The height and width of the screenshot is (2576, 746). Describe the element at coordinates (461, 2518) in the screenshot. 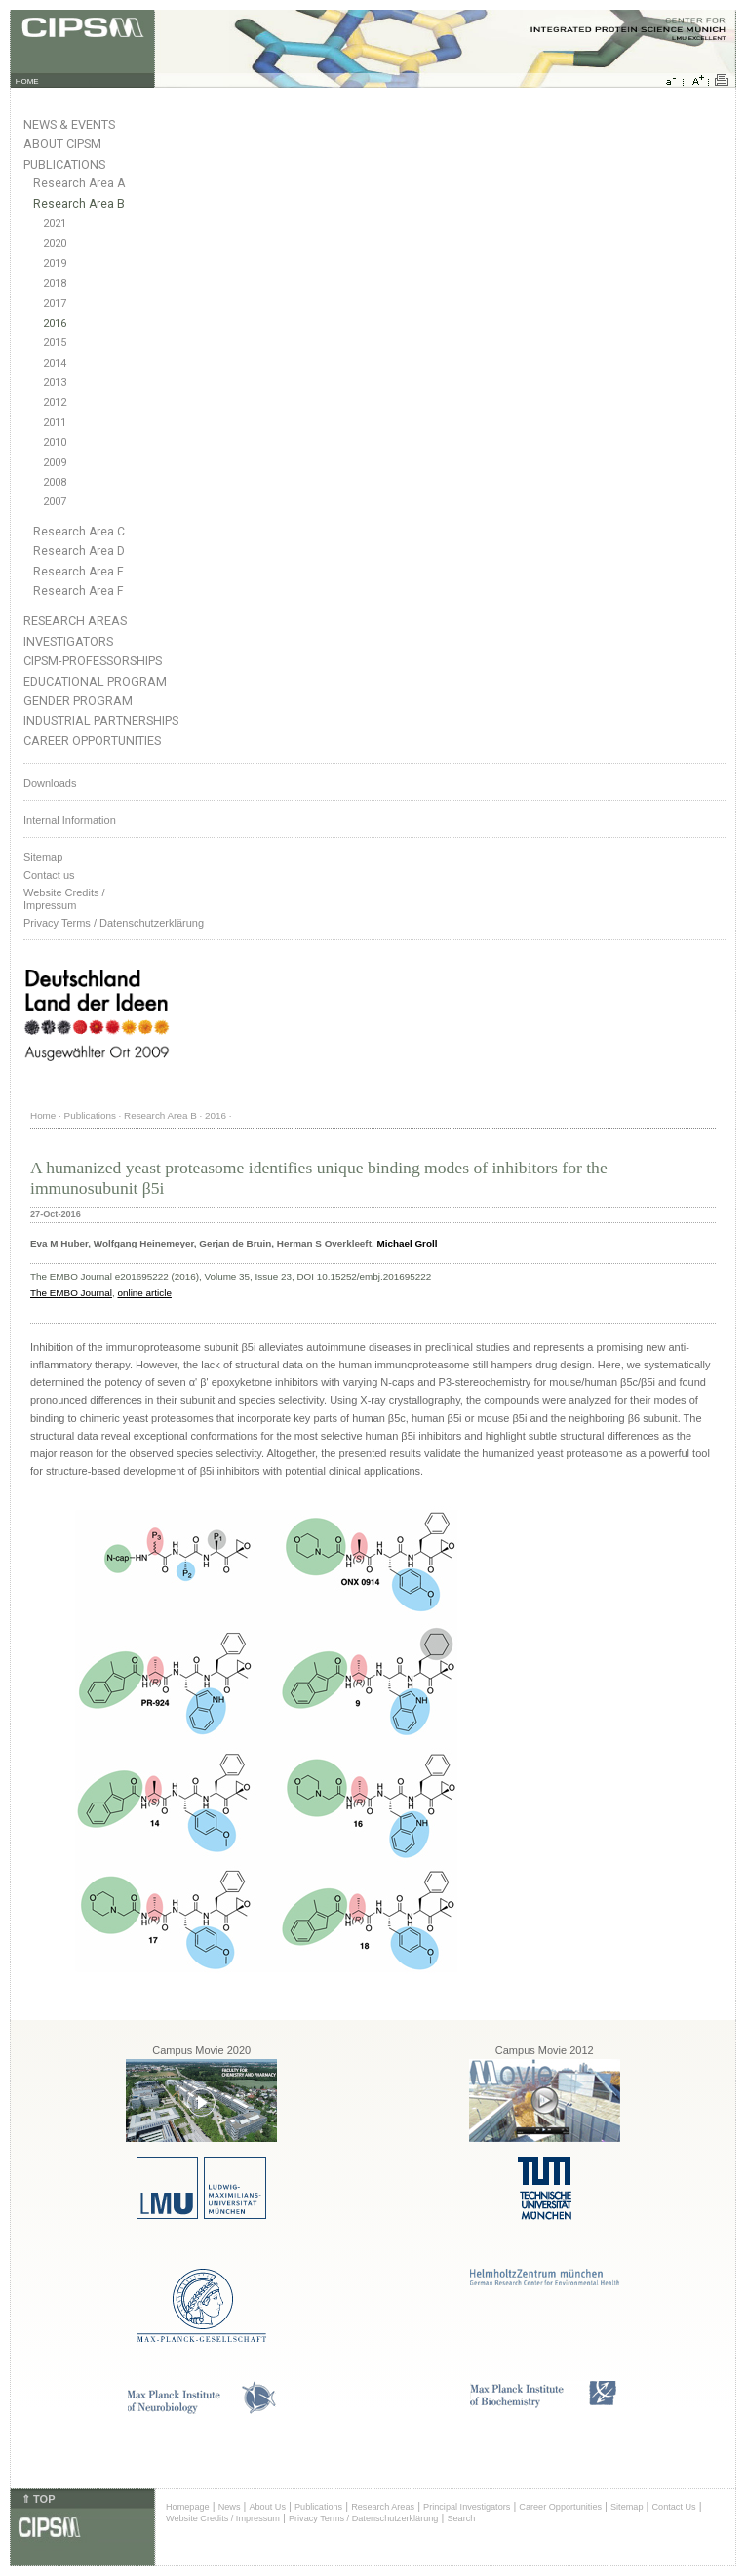

I see `Search` at that location.